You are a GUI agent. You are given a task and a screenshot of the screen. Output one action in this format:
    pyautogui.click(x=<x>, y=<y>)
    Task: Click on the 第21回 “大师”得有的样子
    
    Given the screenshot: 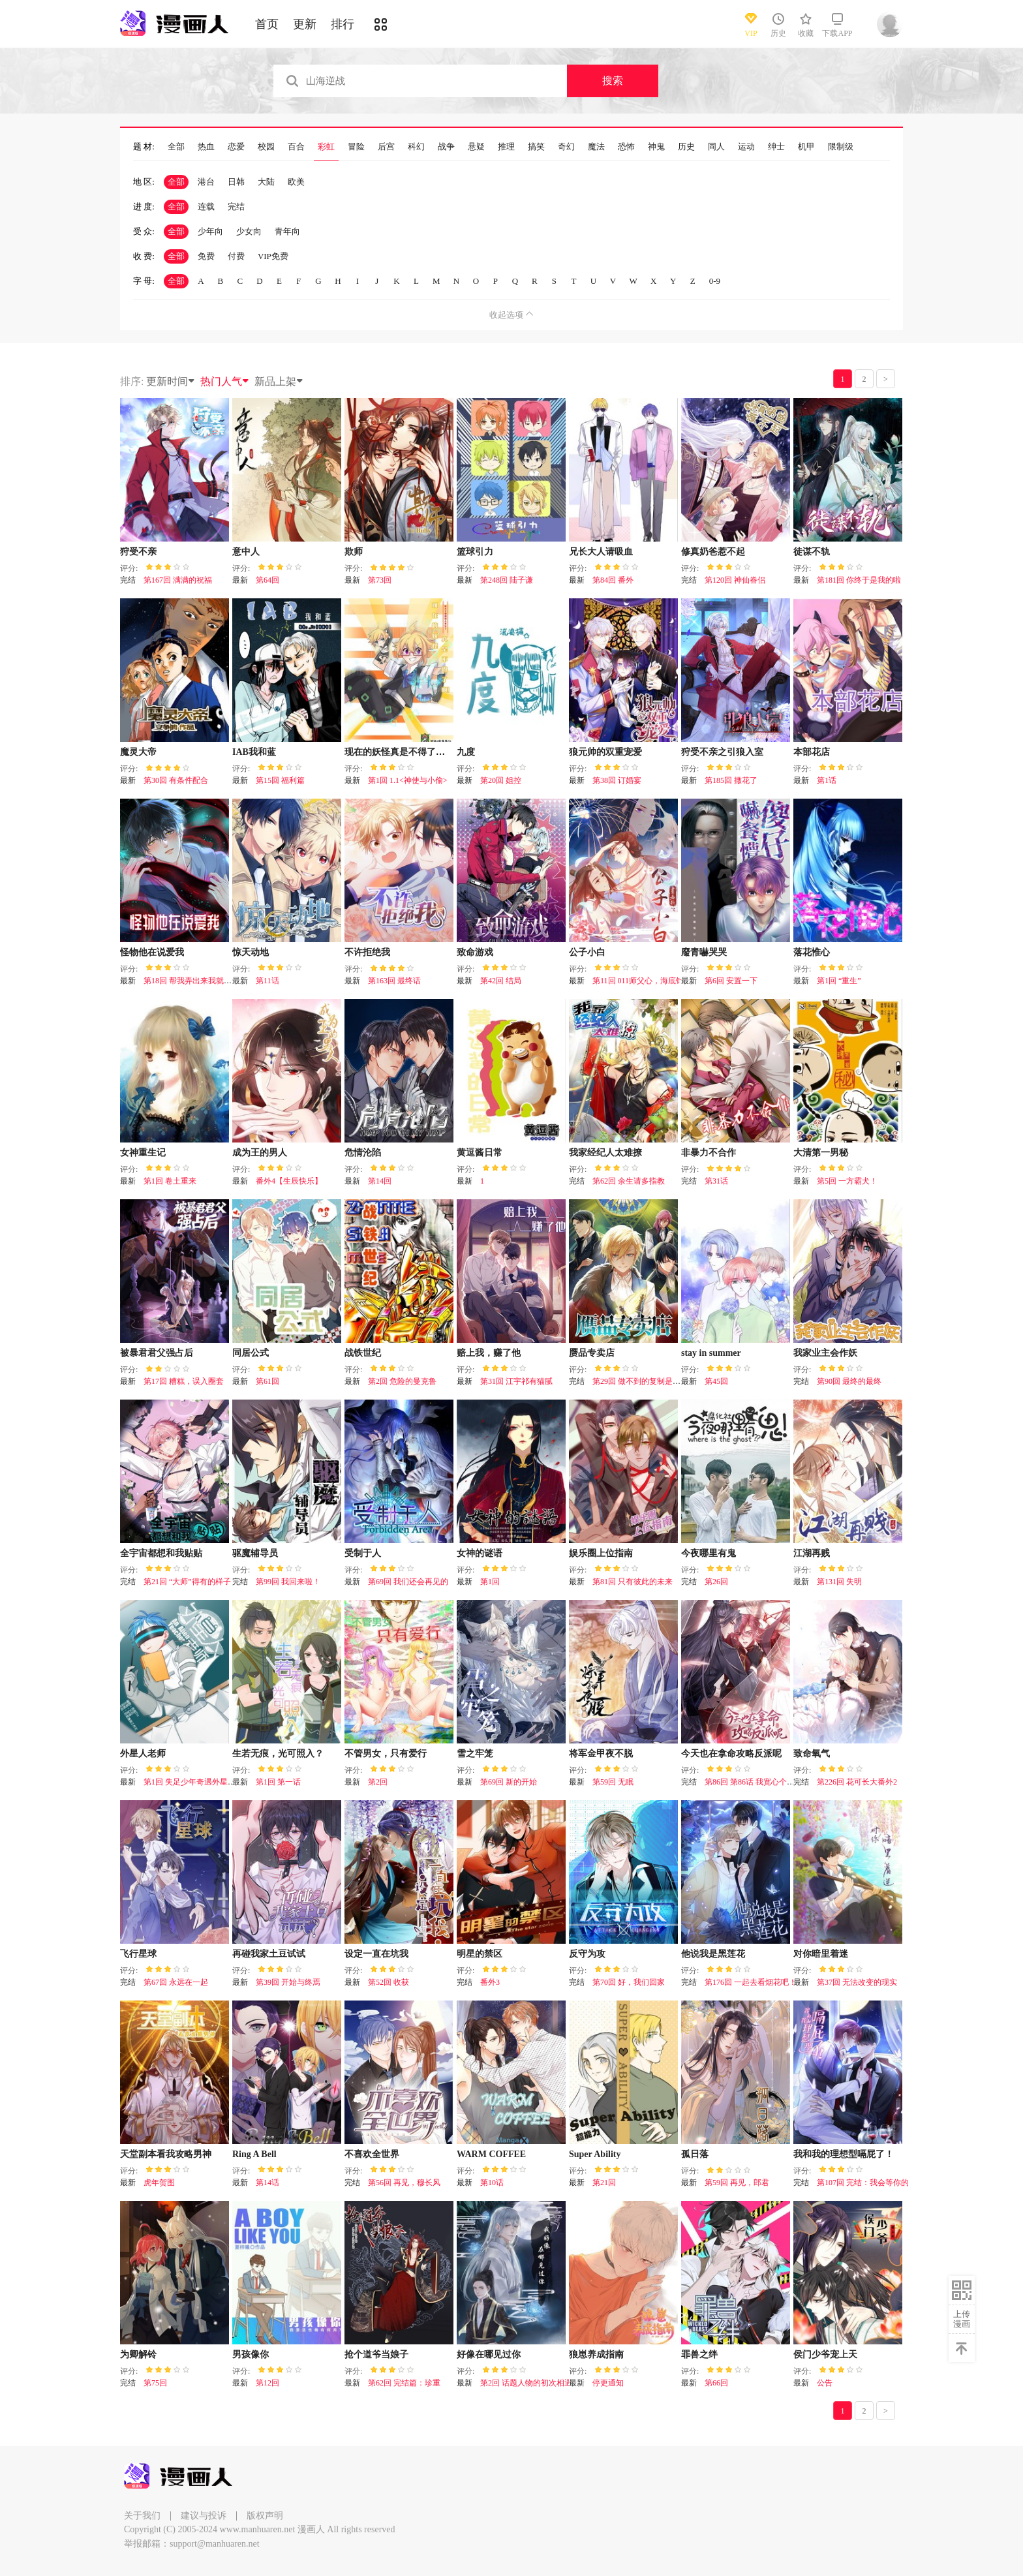 What is the action you would take?
    pyautogui.click(x=187, y=1581)
    